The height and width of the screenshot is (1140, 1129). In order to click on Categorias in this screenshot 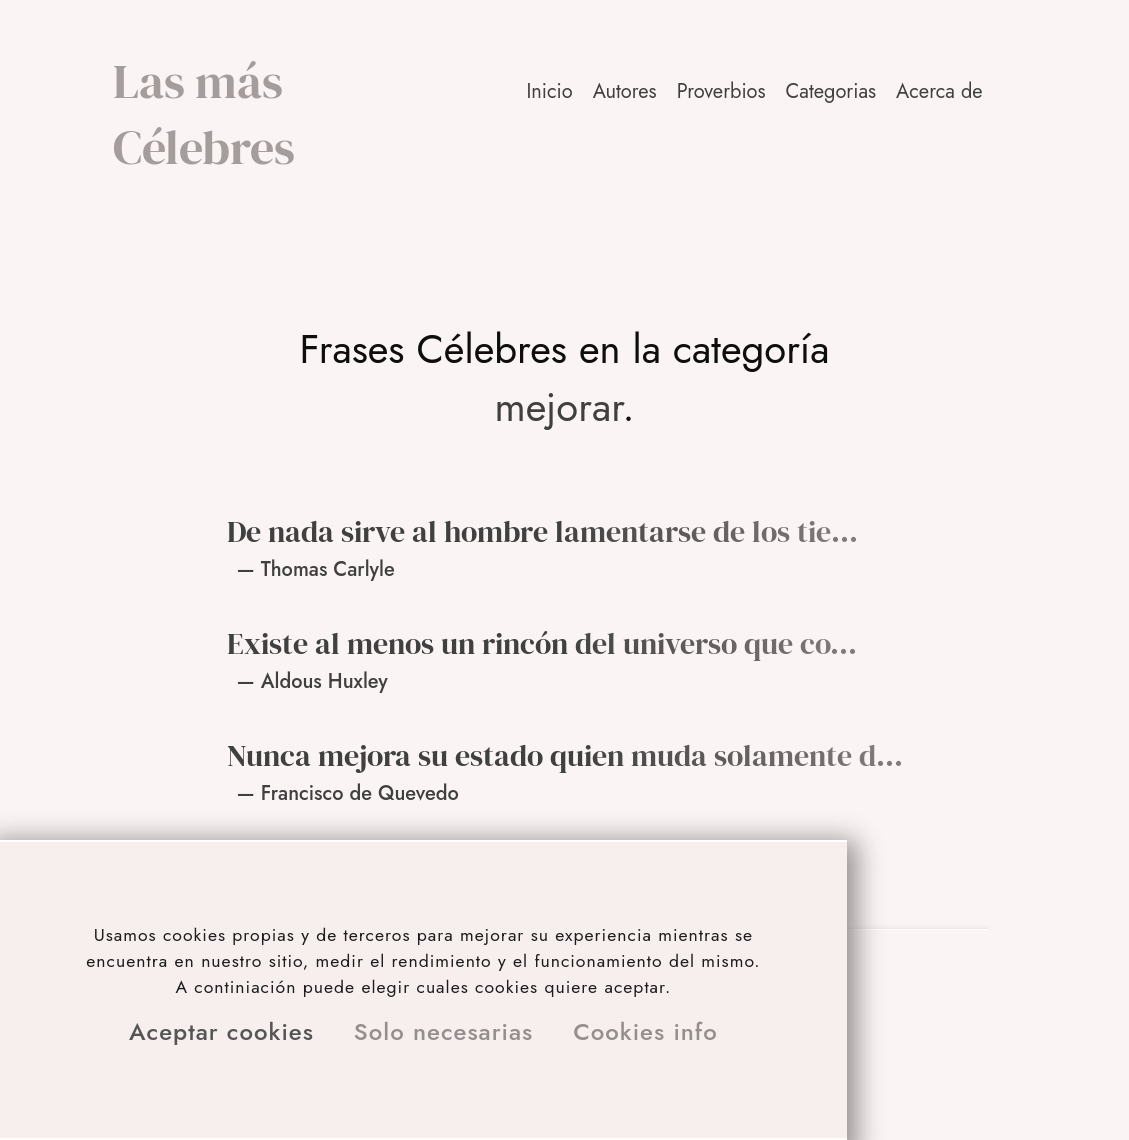, I will do `click(831, 91)`.